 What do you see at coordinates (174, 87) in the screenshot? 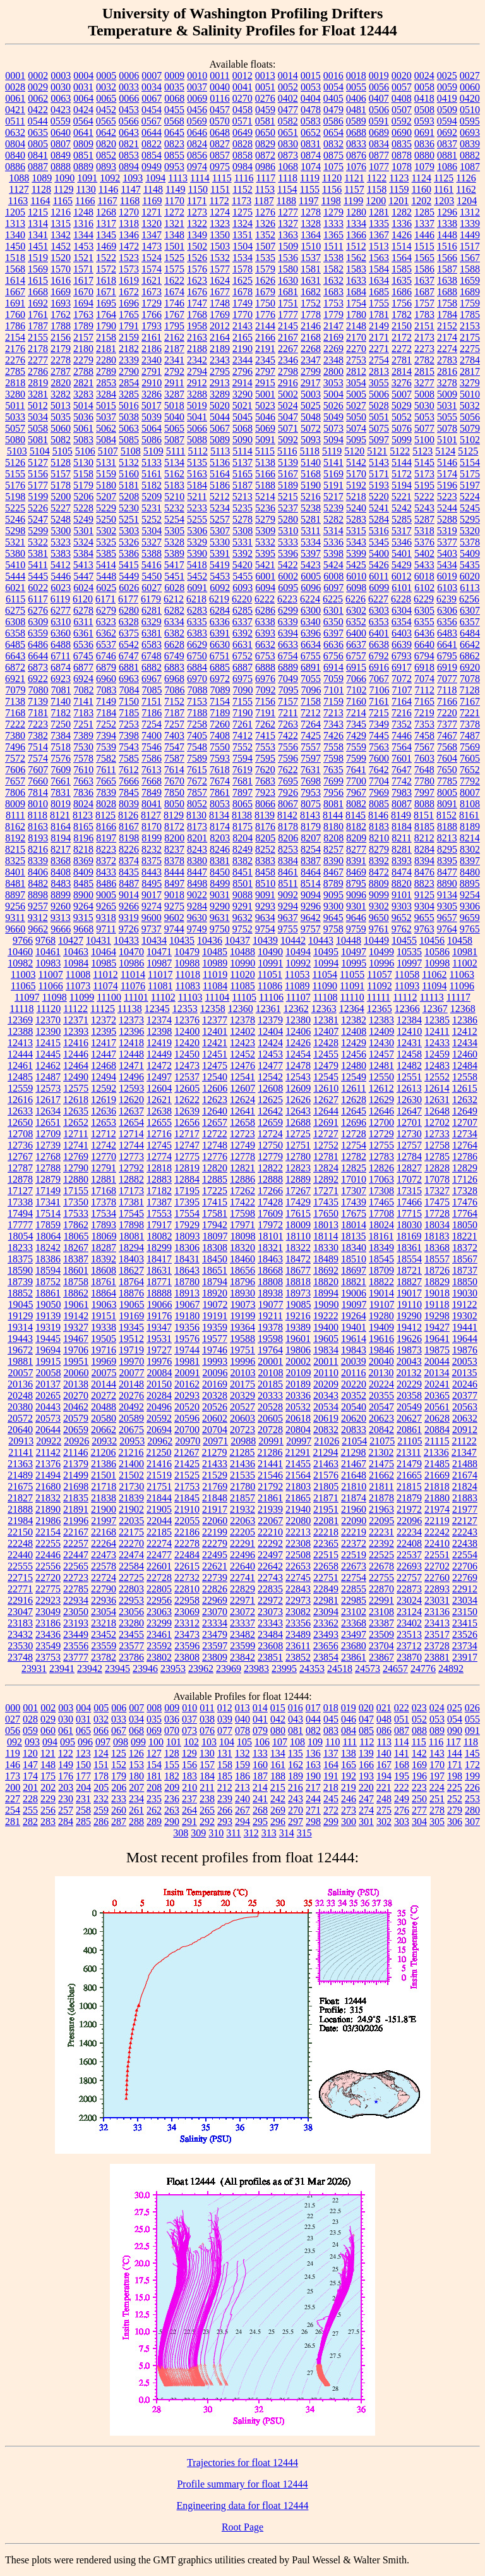
I see `0035` at bounding box center [174, 87].